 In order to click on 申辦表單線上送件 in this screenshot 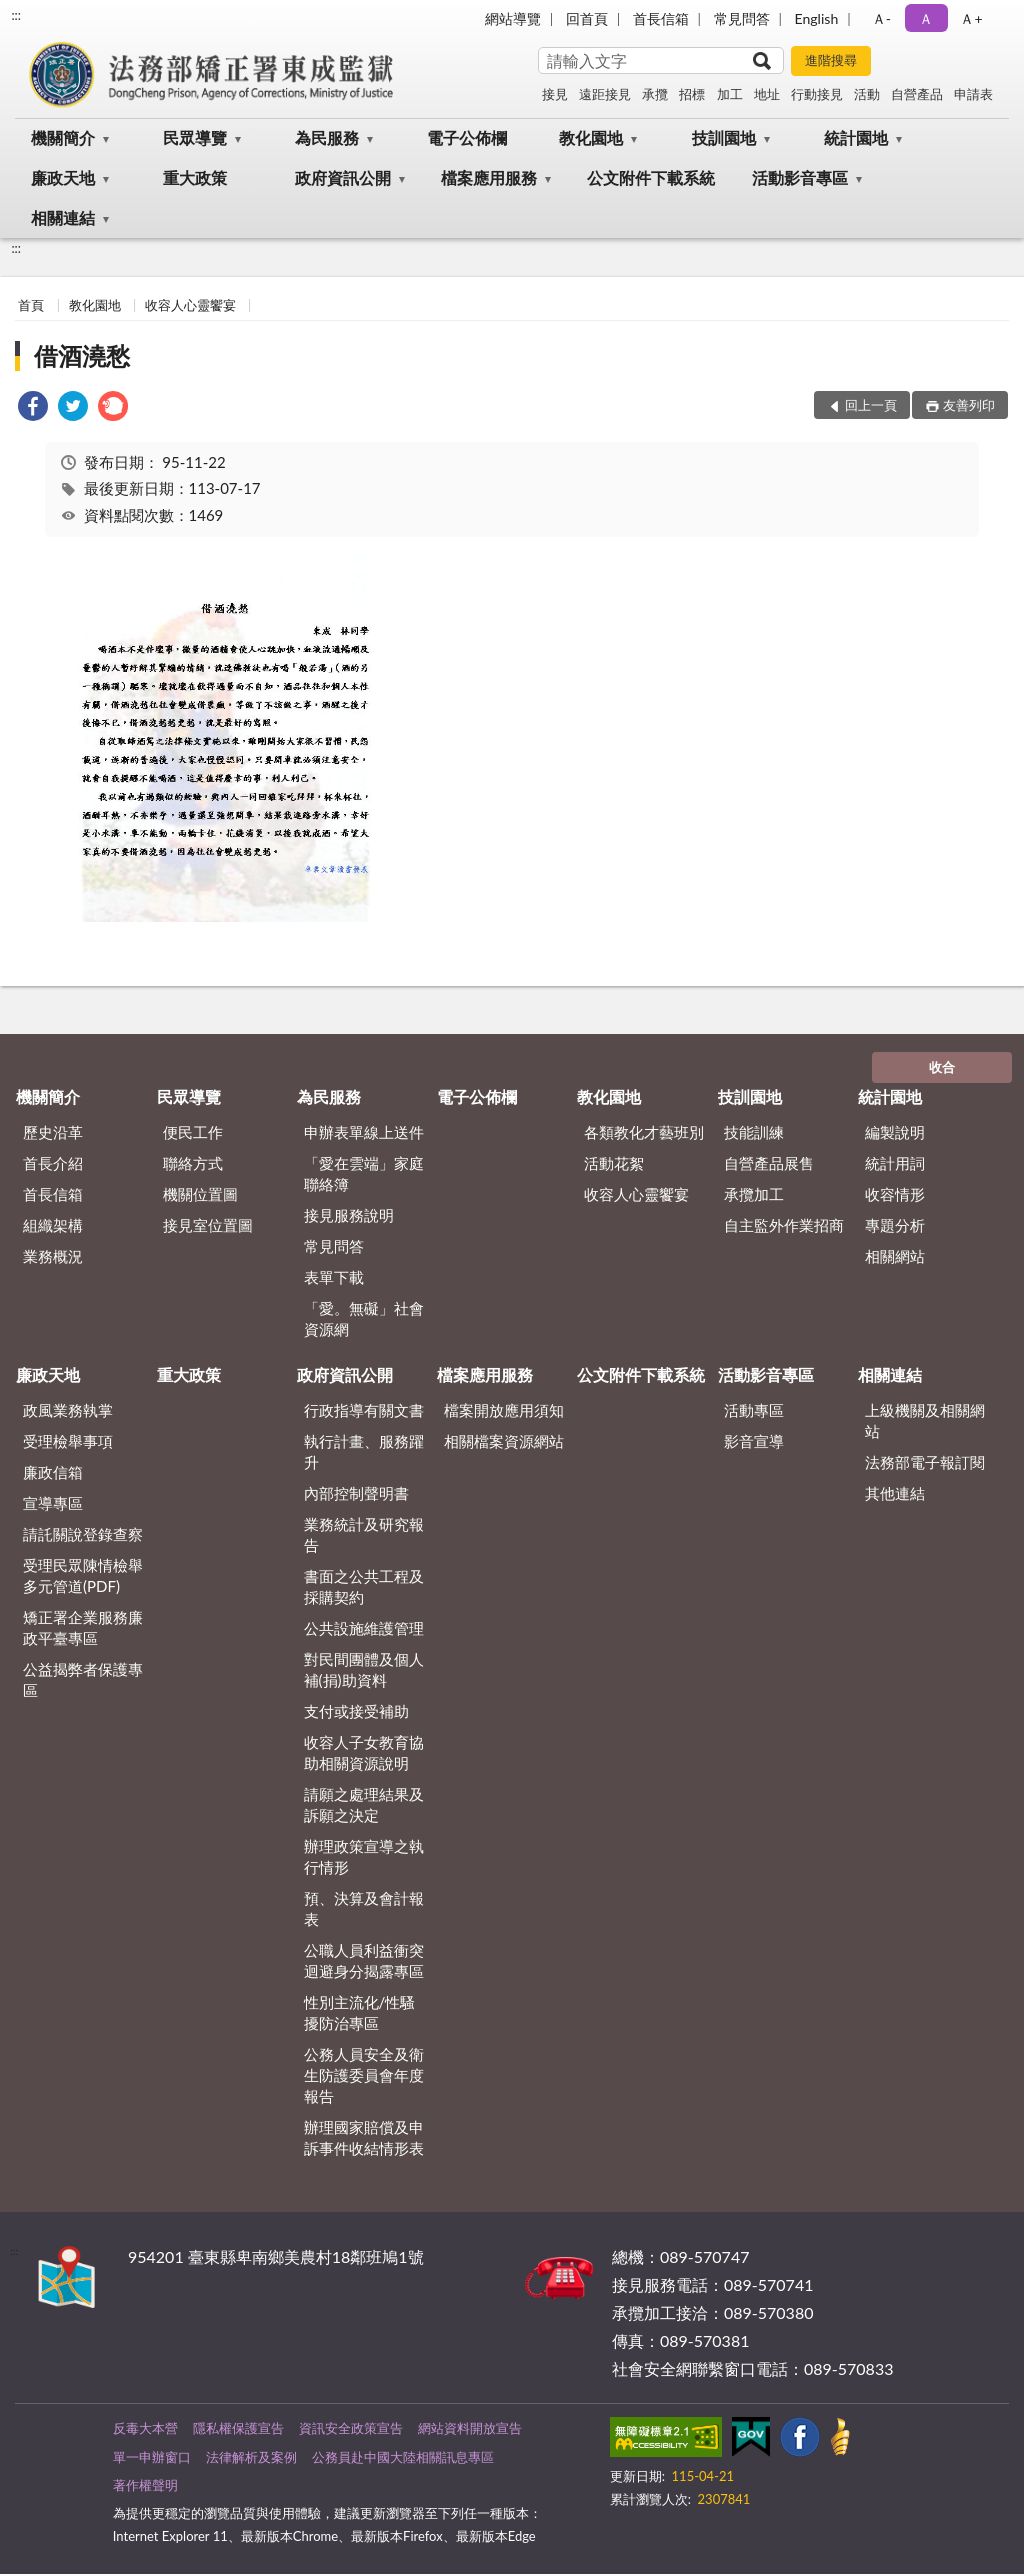, I will do `click(364, 1132)`.